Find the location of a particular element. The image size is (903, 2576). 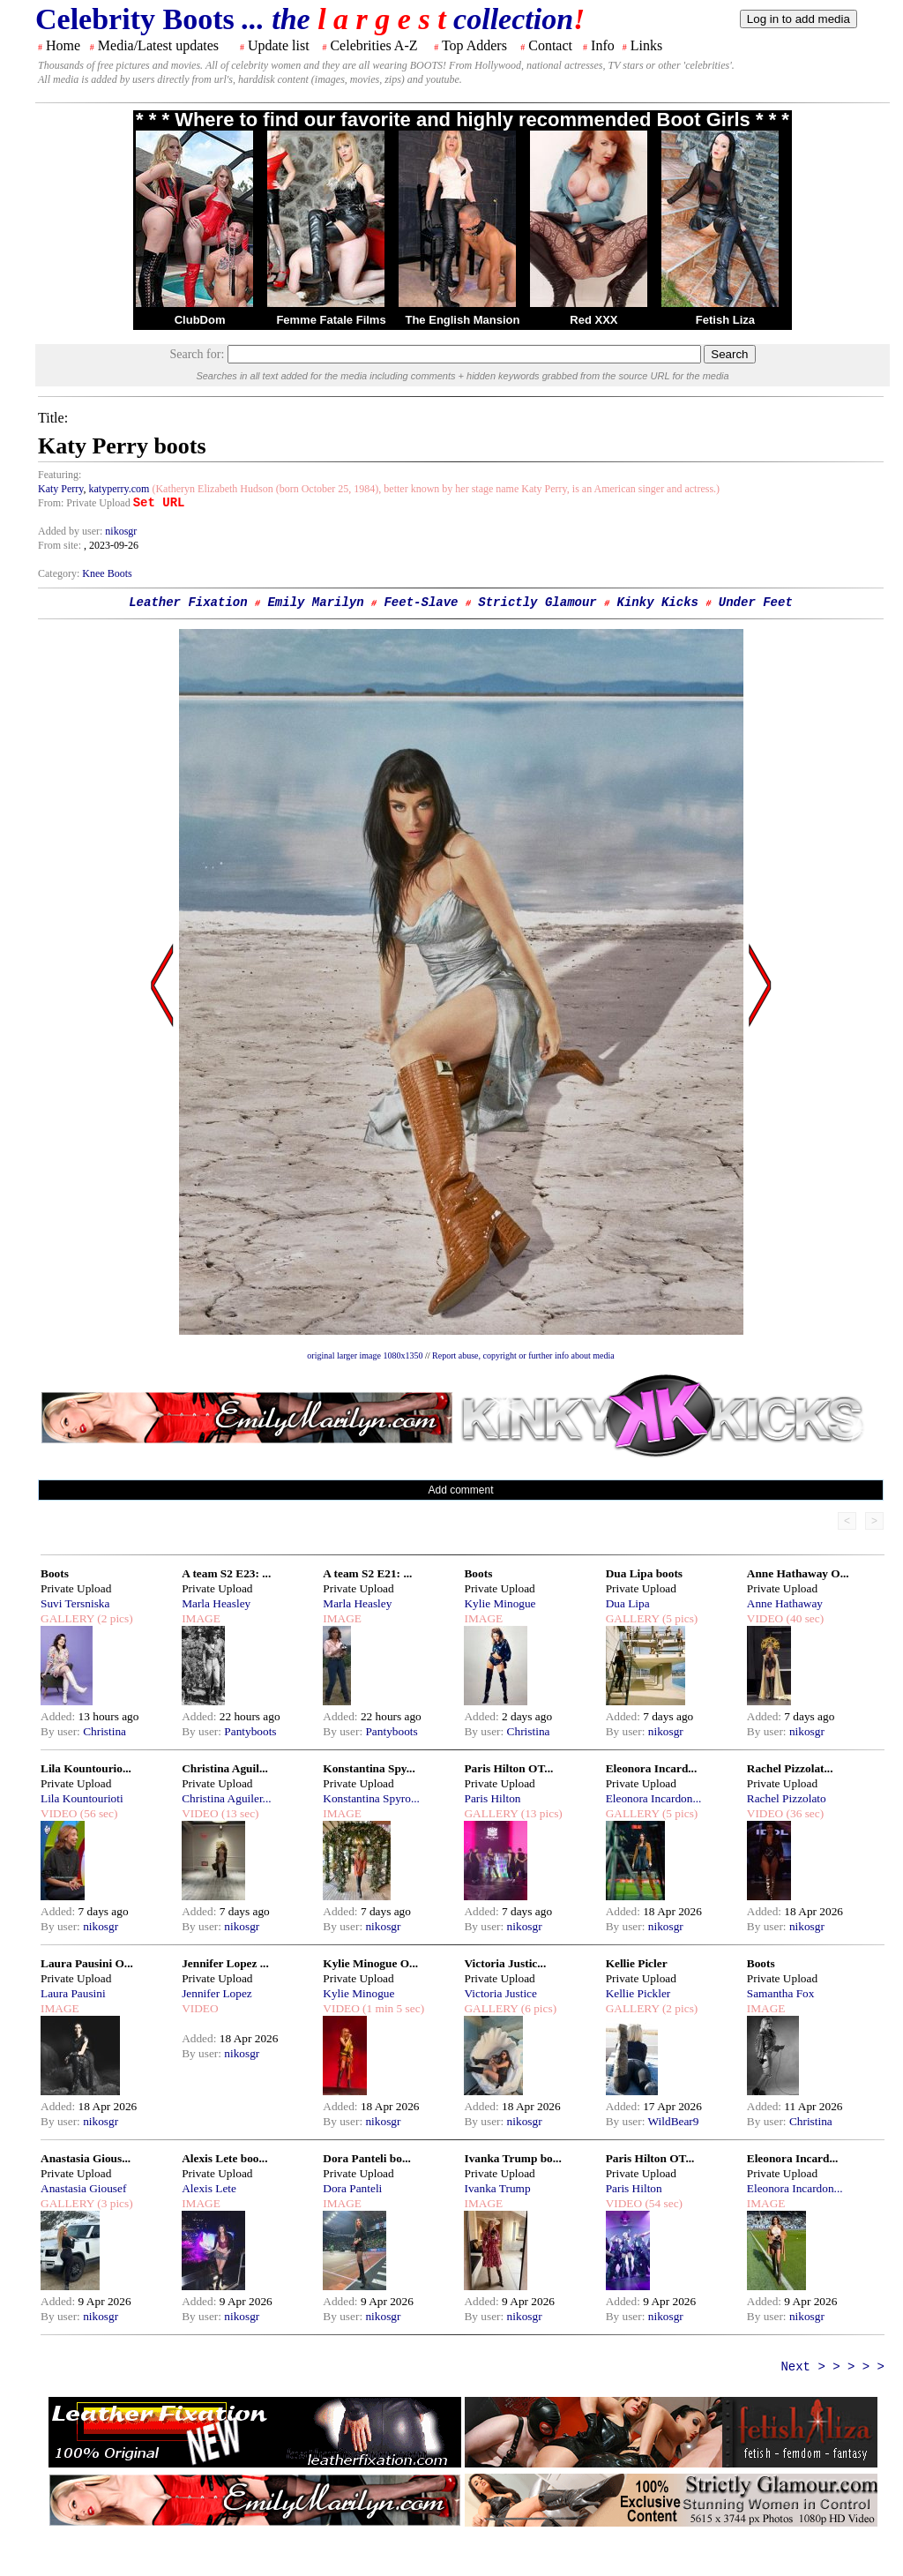

Victoria Justic... is located at coordinates (505, 1963).